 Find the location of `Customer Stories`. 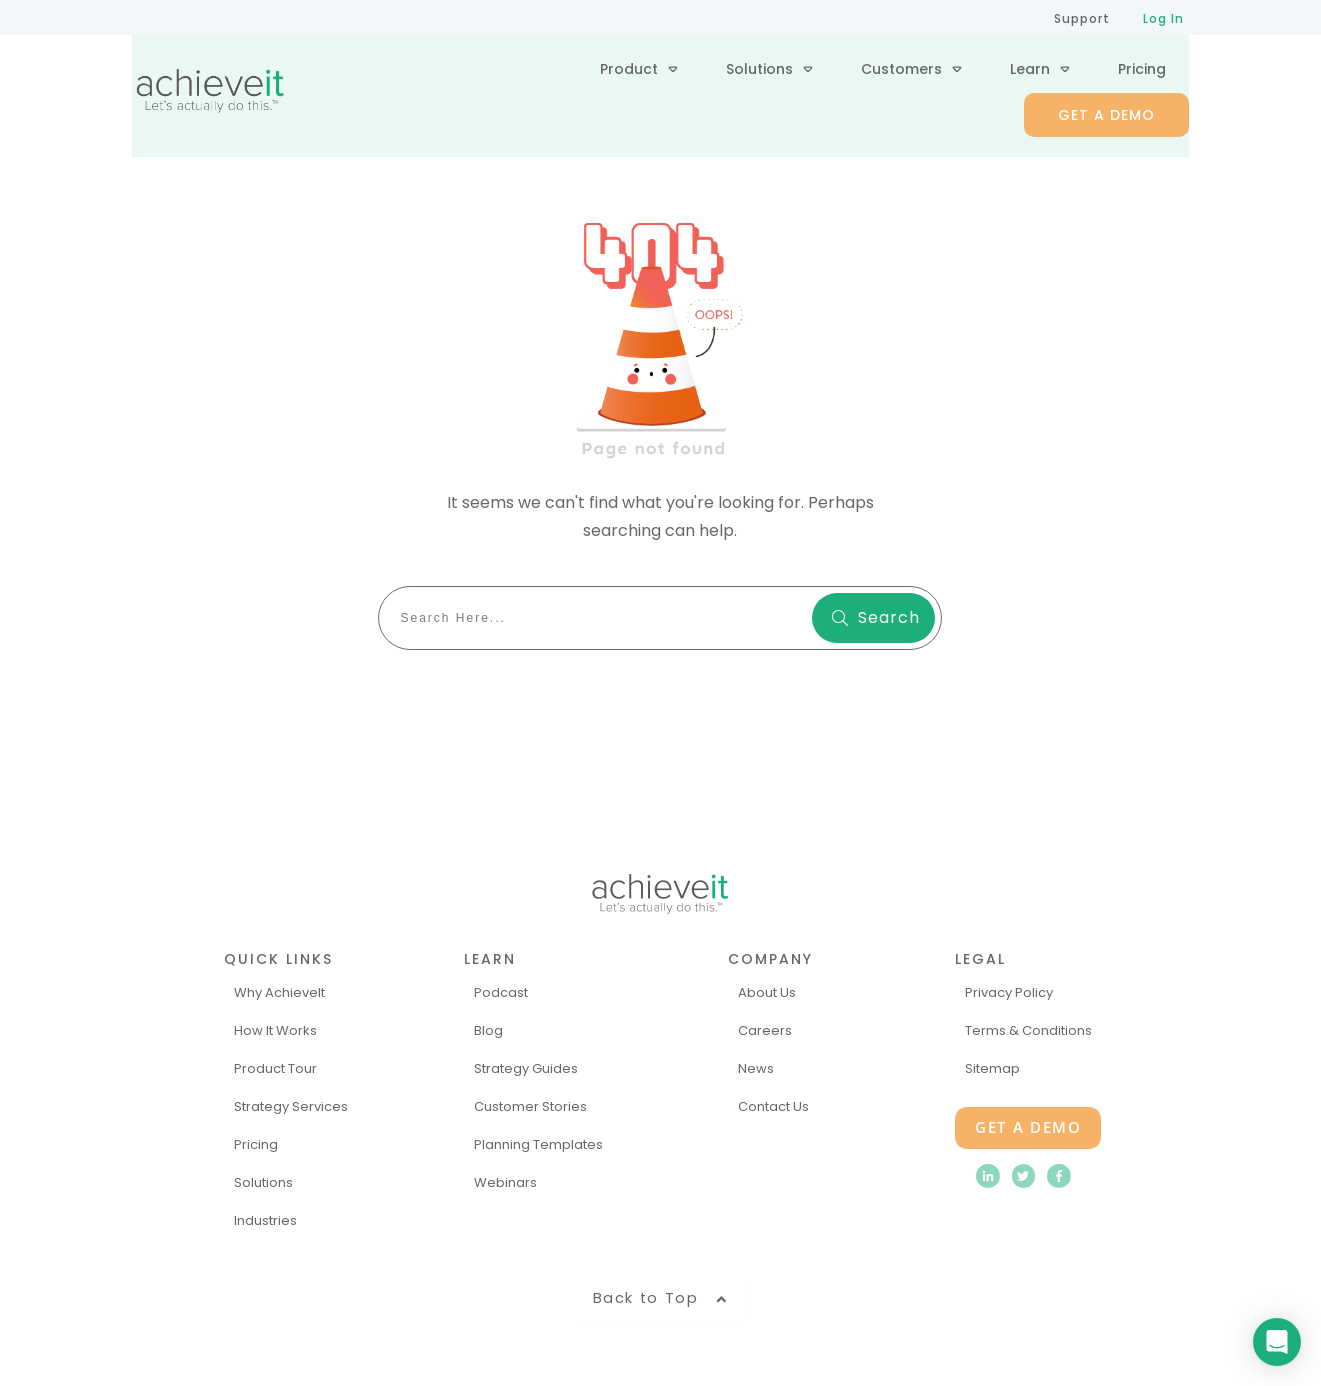

Customer Stories is located at coordinates (530, 1105).